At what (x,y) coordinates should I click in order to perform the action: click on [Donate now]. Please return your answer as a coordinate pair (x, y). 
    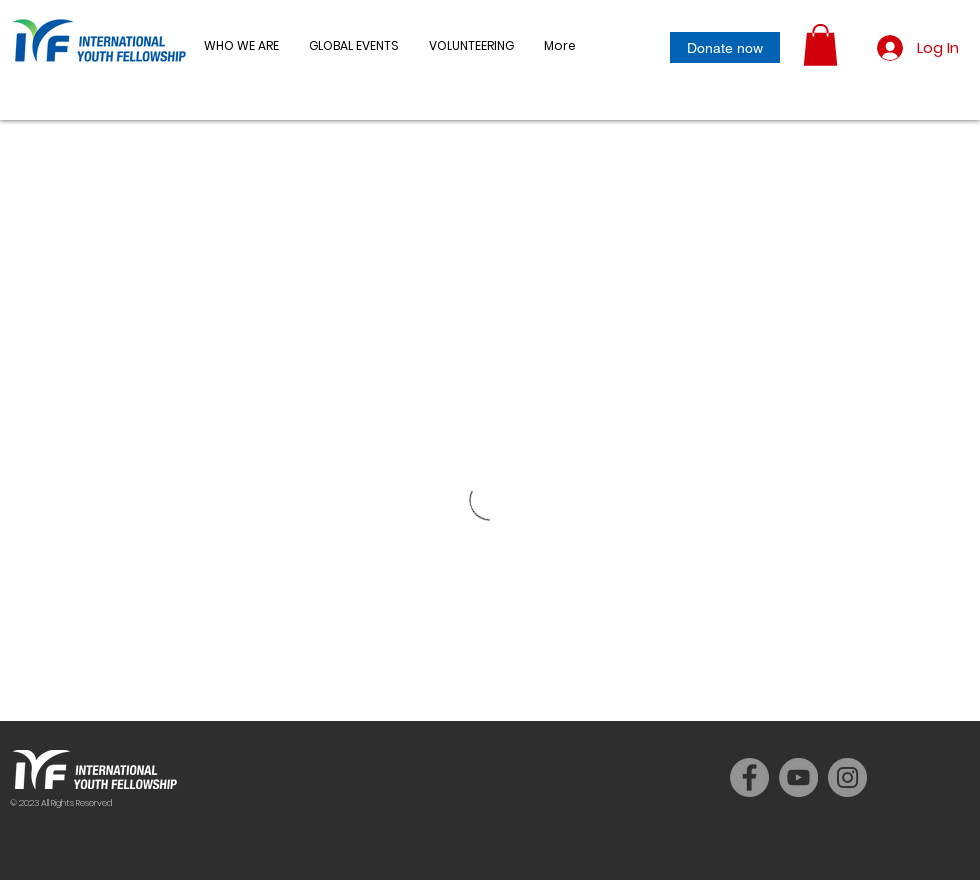
    Looking at the image, I should click on (725, 47).